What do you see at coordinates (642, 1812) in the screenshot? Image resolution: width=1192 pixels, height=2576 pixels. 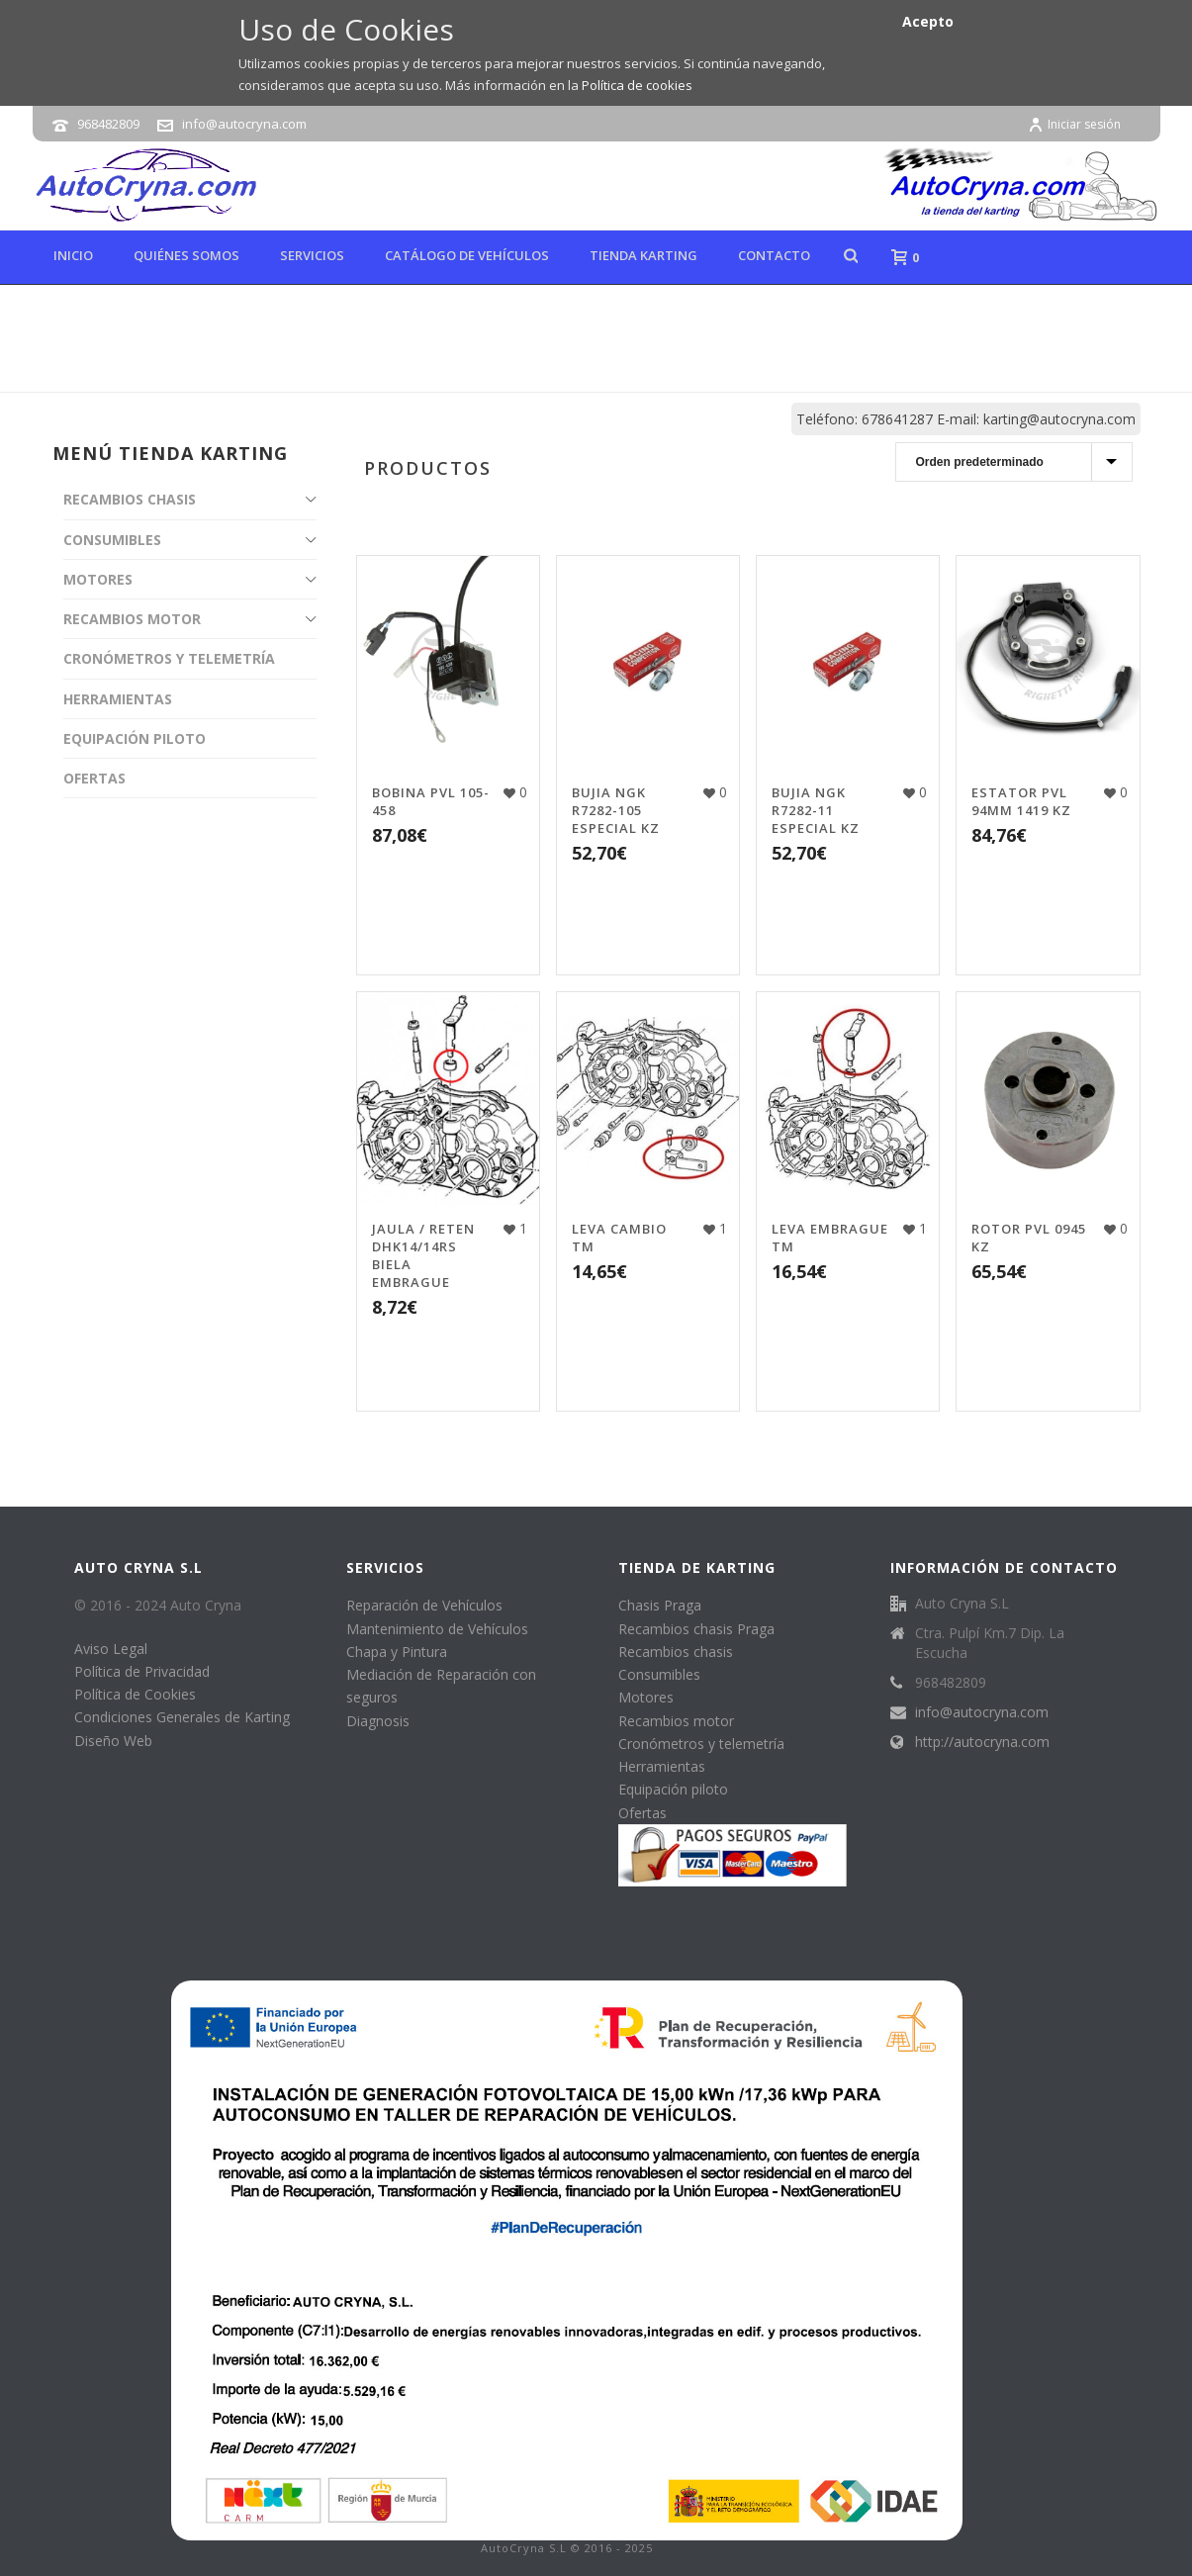 I see `Ofertas` at bounding box center [642, 1812].